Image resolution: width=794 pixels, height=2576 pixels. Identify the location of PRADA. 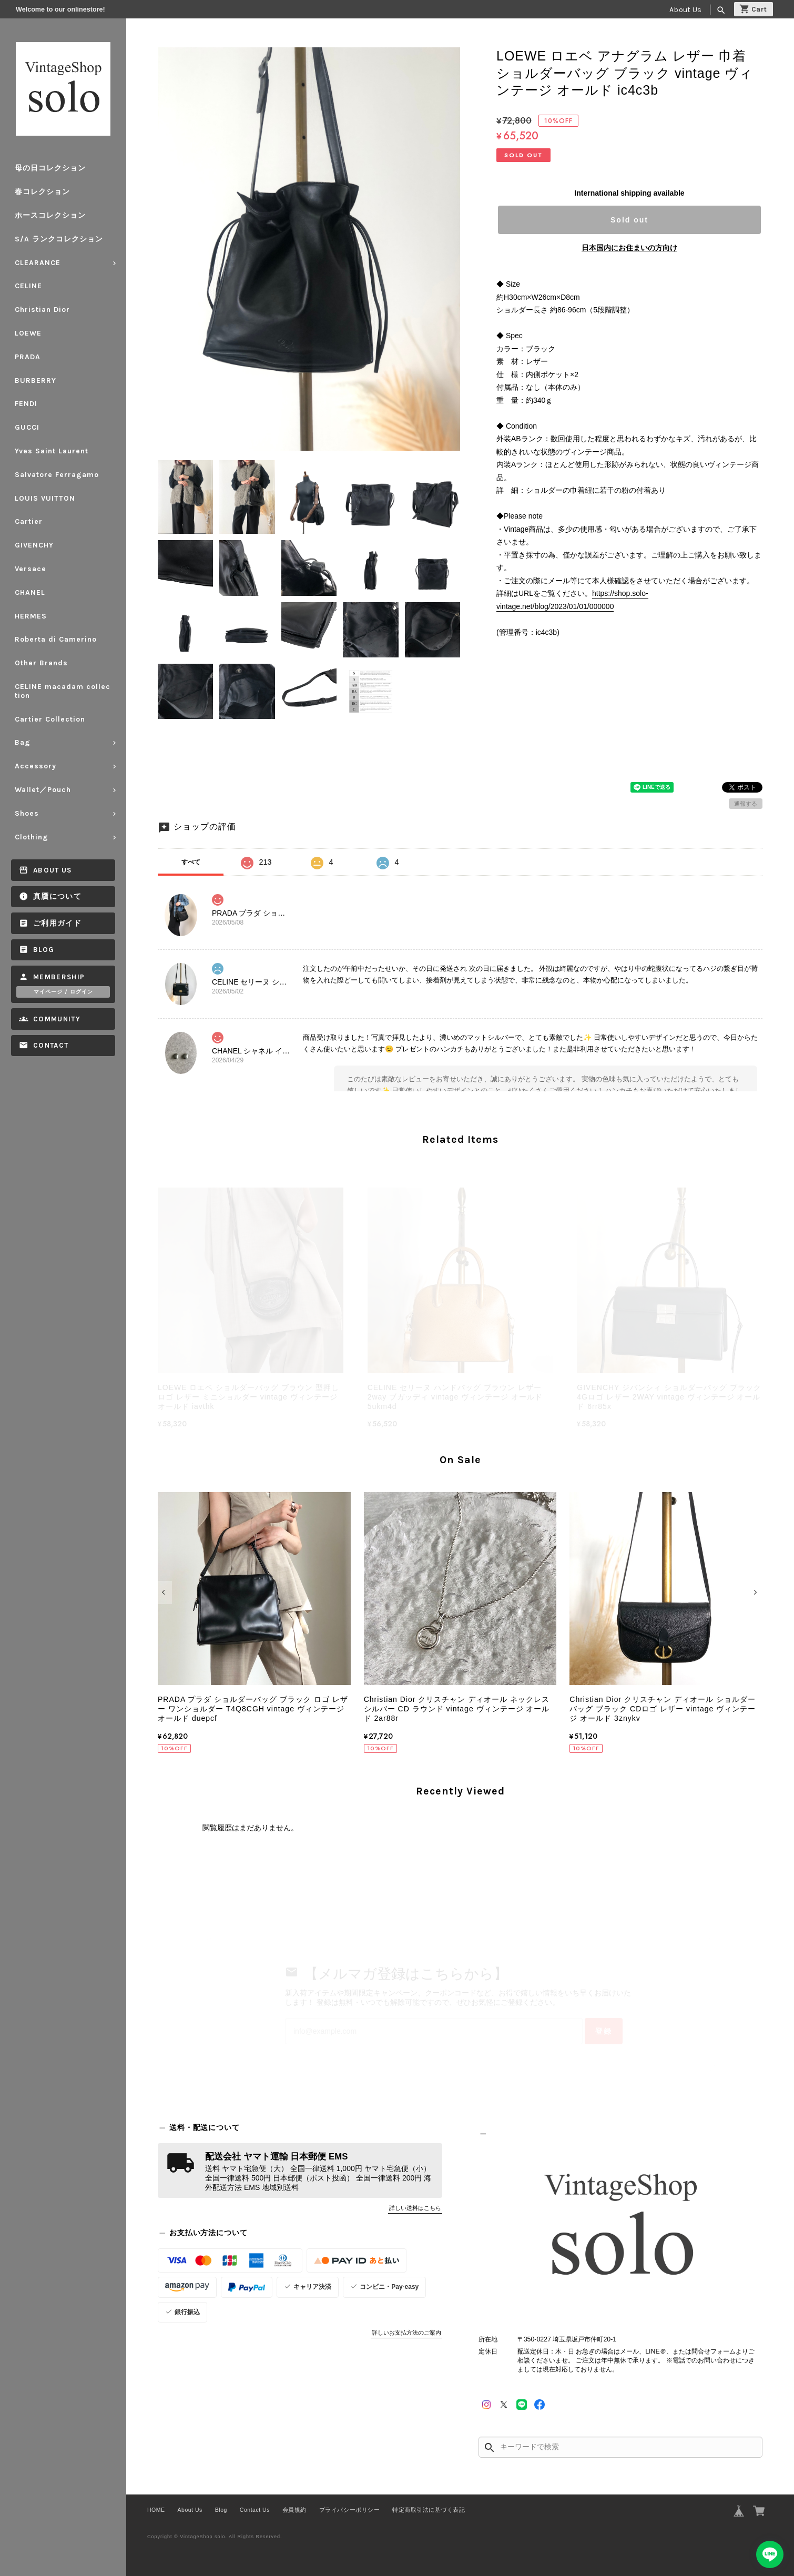
(27, 356).